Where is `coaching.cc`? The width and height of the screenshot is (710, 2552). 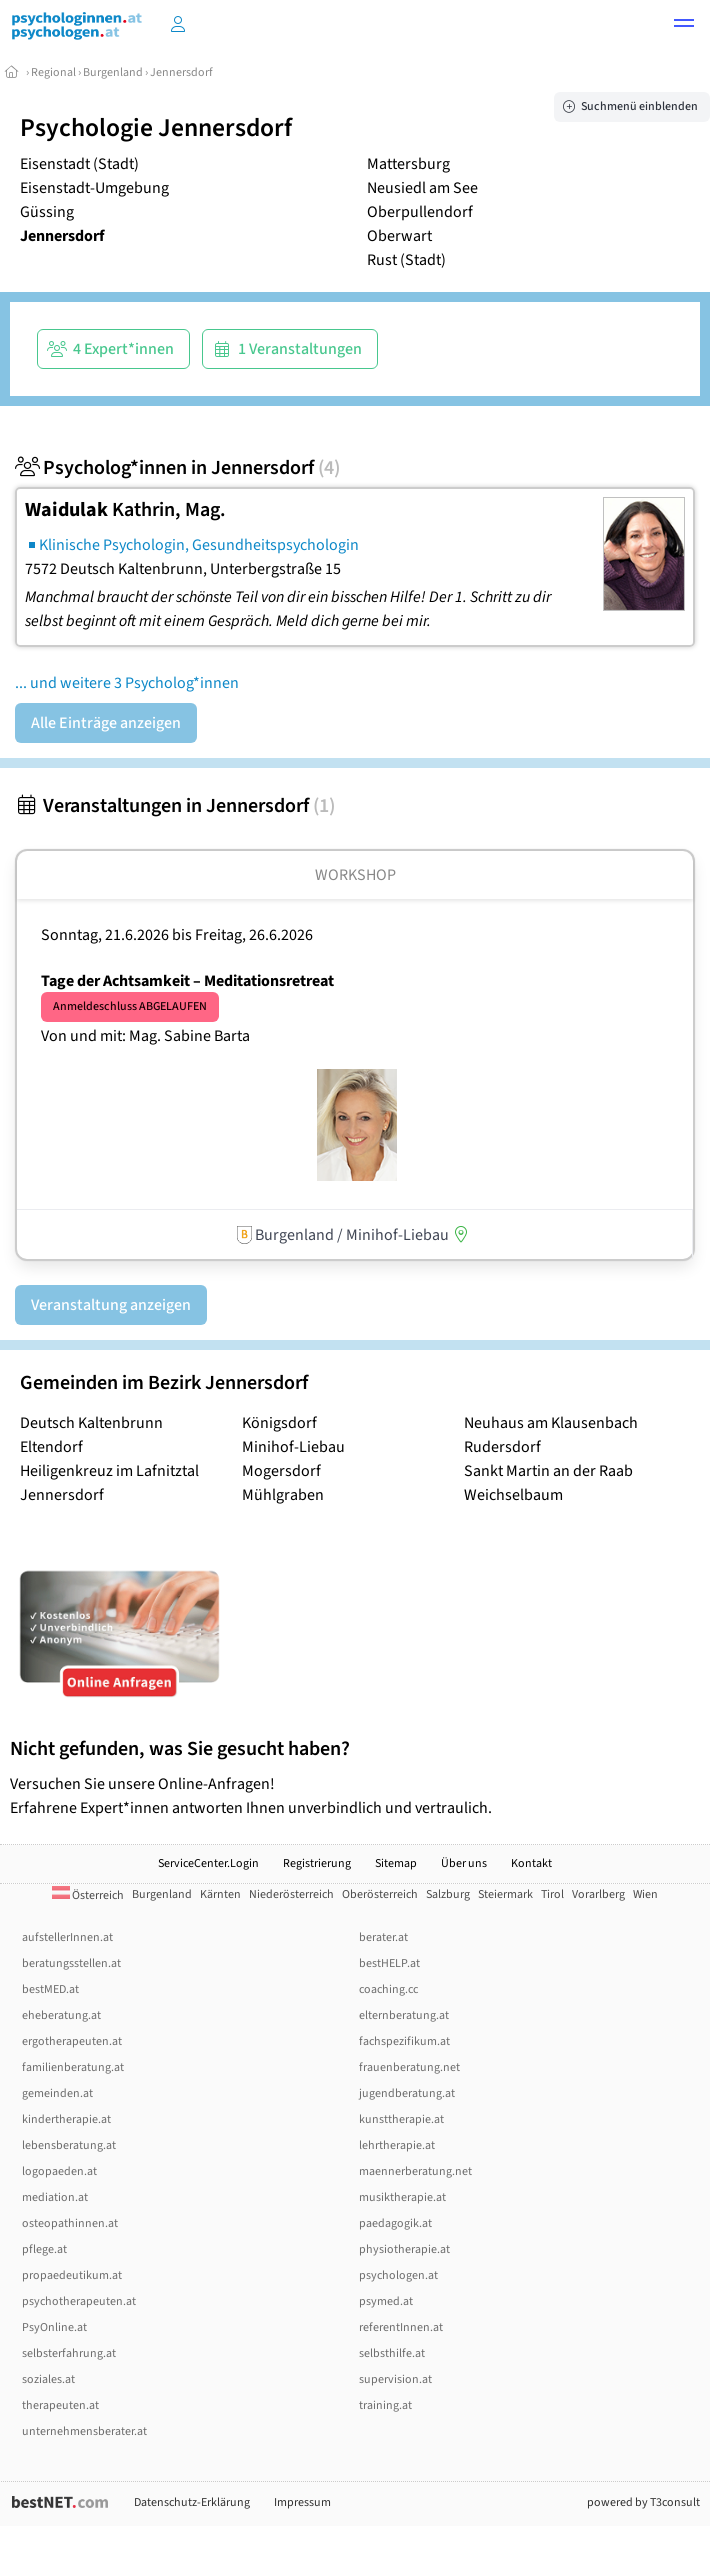 coaching.cc is located at coordinates (388, 1989).